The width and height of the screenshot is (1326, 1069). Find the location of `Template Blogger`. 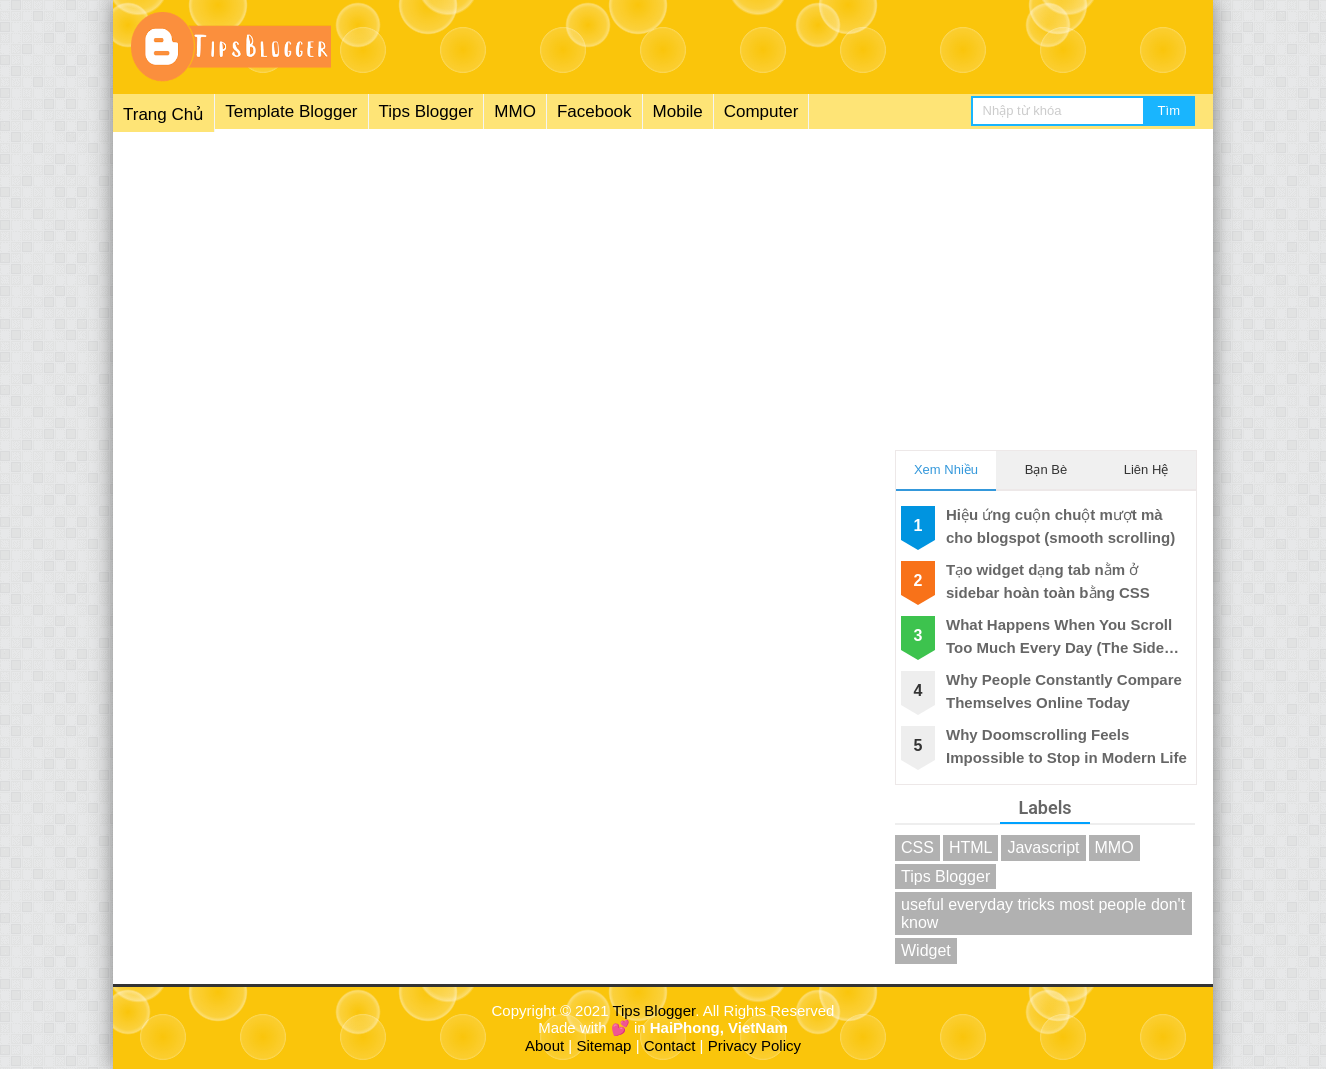

Template Blogger is located at coordinates (291, 111).